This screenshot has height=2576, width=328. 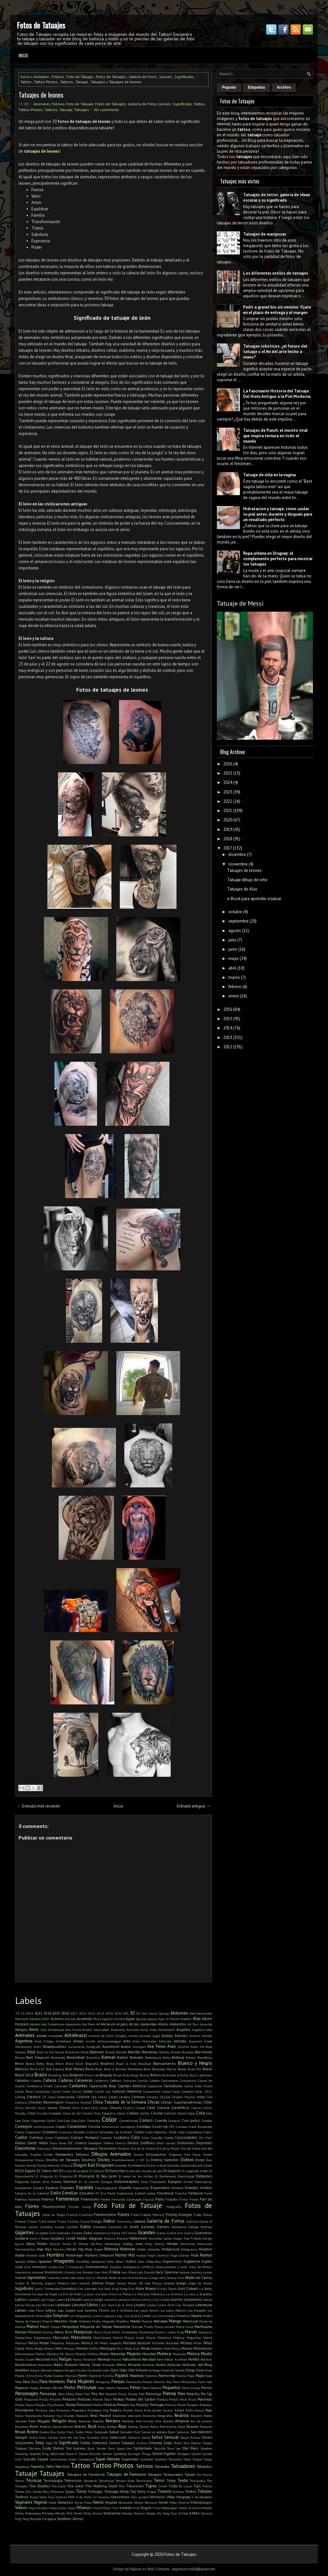 I want to click on Indio Solari, so click(x=115, y=2261).